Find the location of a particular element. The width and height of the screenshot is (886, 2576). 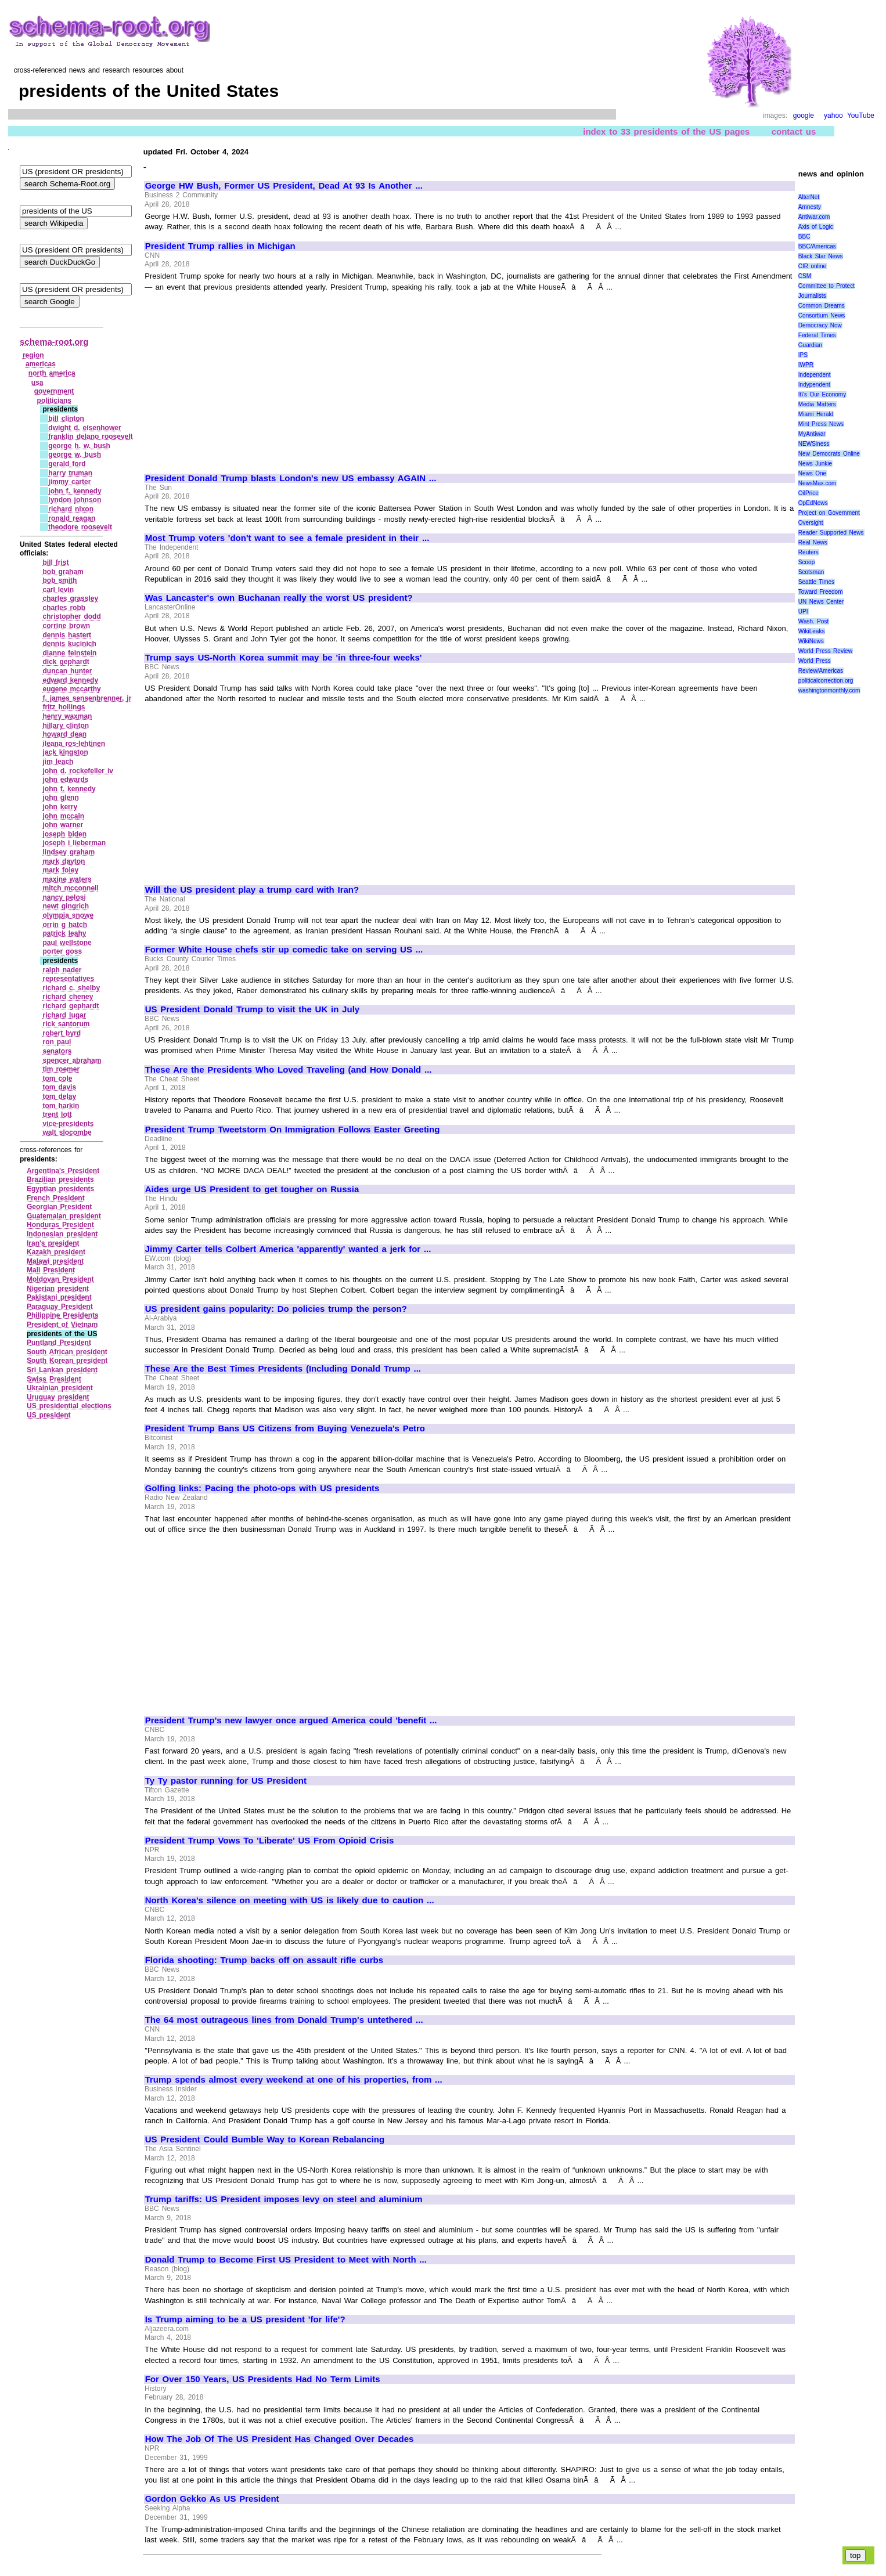

IPS is located at coordinates (803, 355).